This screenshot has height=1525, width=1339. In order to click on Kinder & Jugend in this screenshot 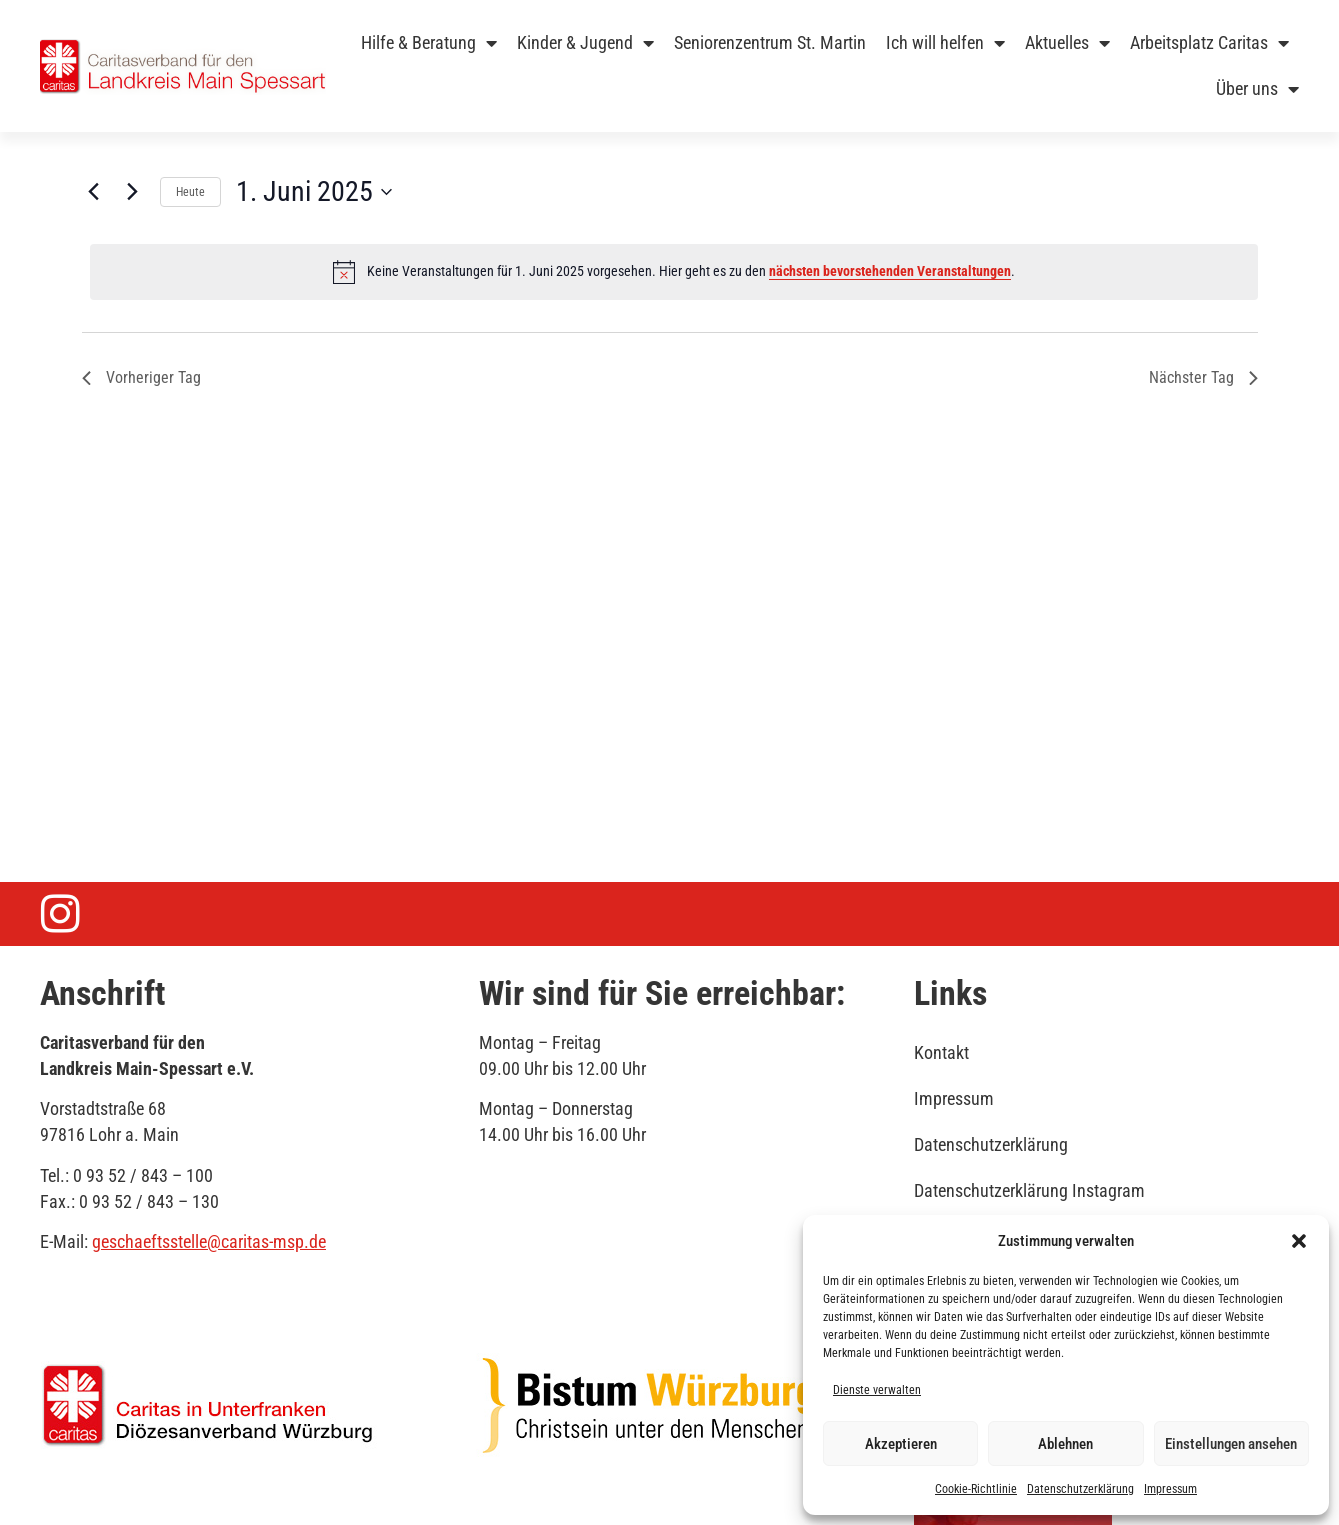, I will do `click(585, 43)`.